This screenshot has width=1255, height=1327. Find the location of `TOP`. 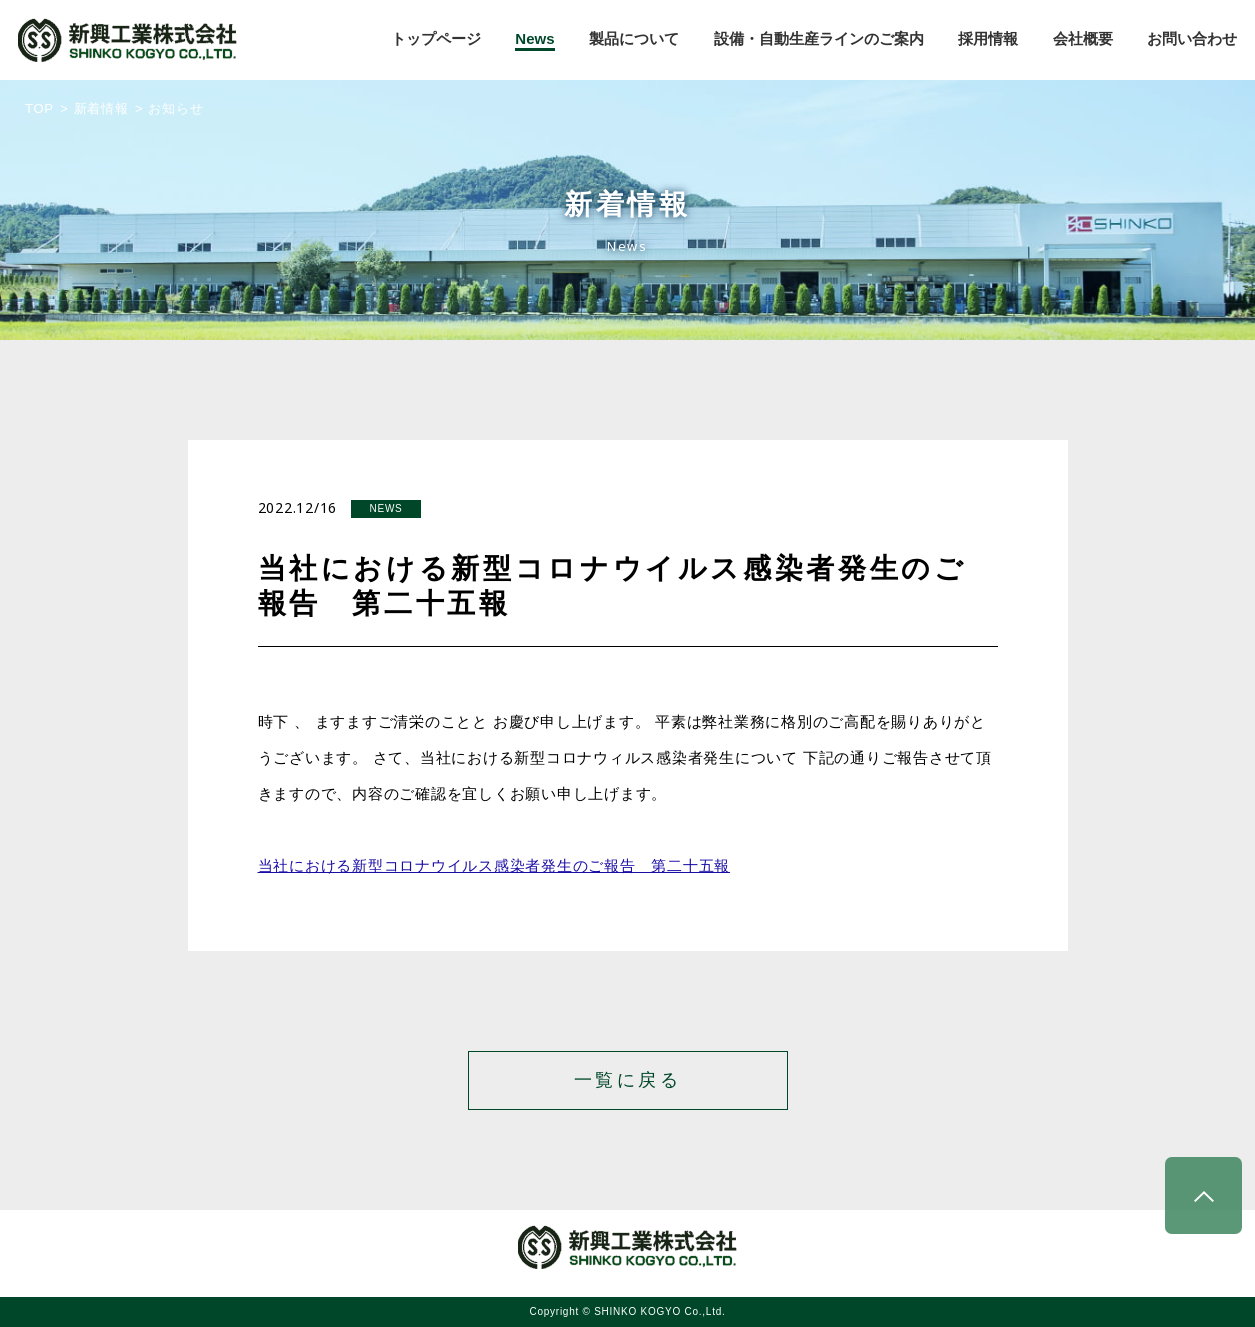

TOP is located at coordinates (39, 108).